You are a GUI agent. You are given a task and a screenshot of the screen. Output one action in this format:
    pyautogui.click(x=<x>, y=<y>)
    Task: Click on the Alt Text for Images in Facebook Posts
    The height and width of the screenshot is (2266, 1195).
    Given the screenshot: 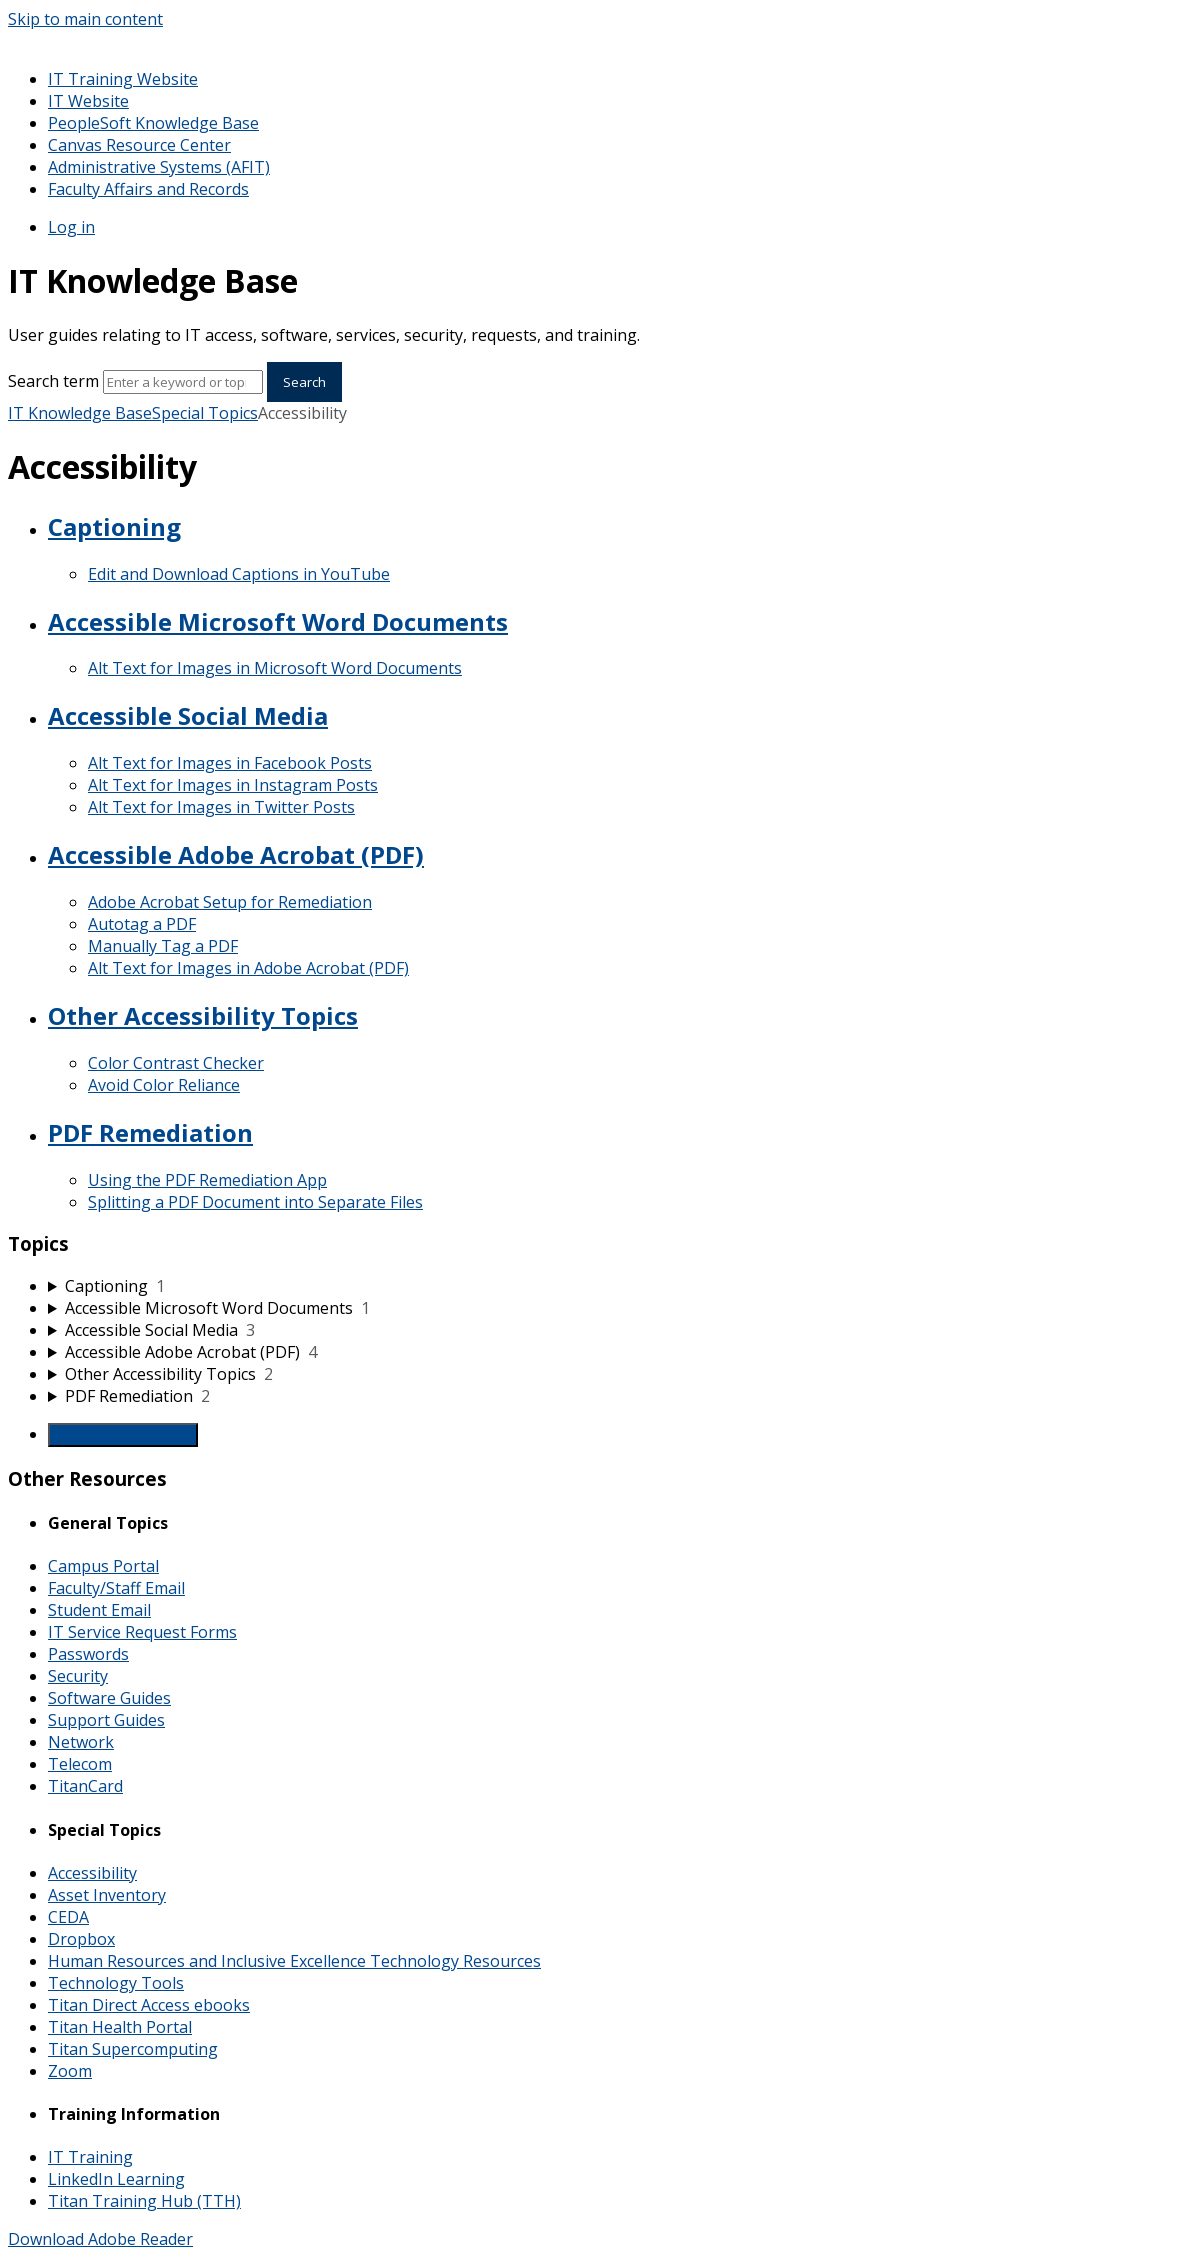 What is the action you would take?
    pyautogui.click(x=230, y=763)
    